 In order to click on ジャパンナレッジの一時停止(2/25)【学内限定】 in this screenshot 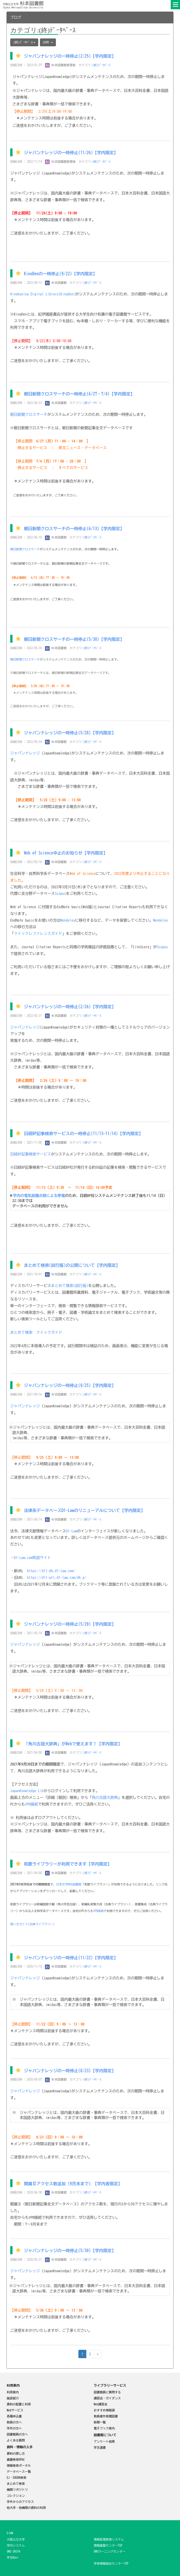, I will do `click(70, 56)`.